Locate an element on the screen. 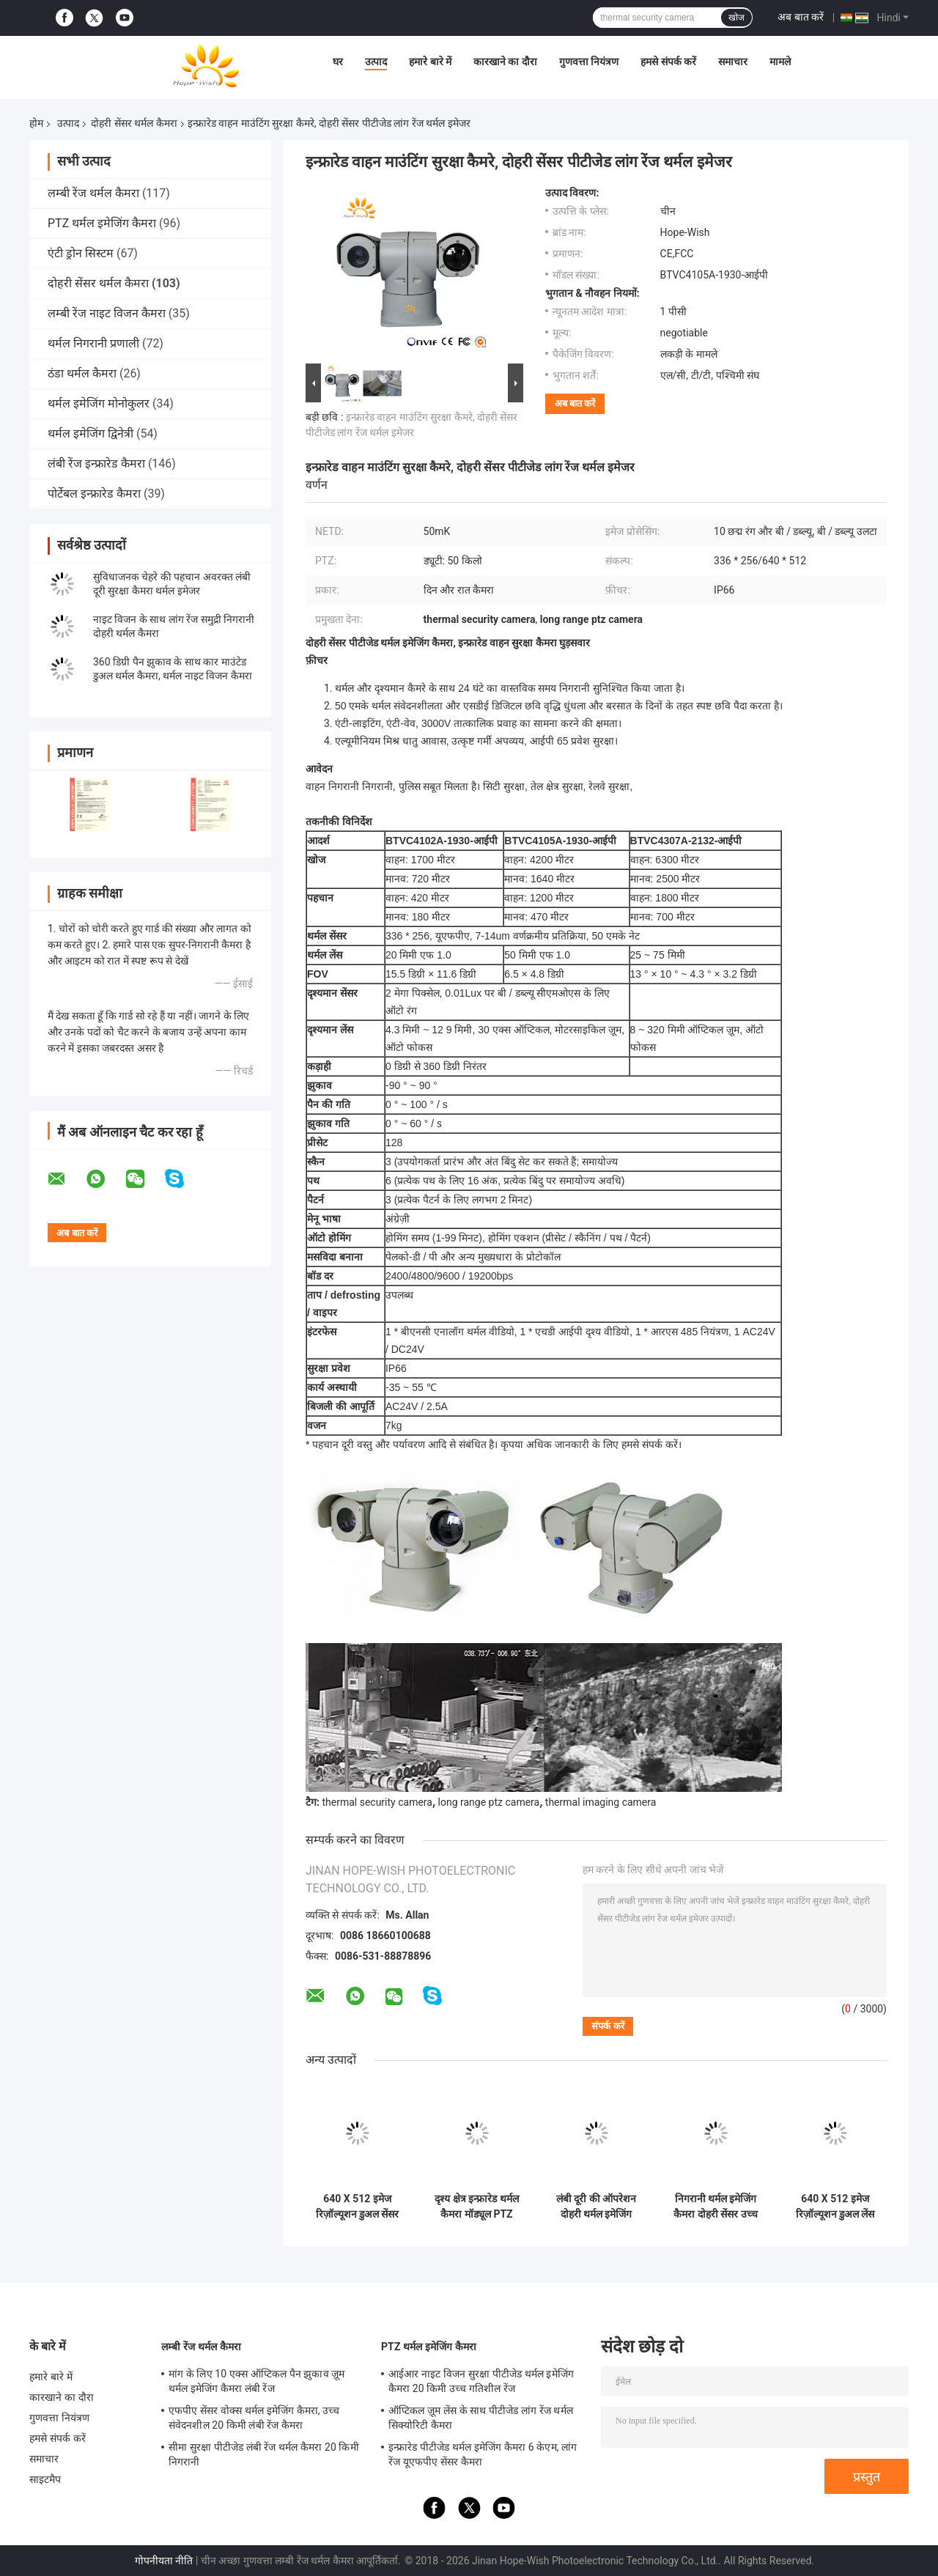  हमसे संपर्क करें is located at coordinates (668, 61).